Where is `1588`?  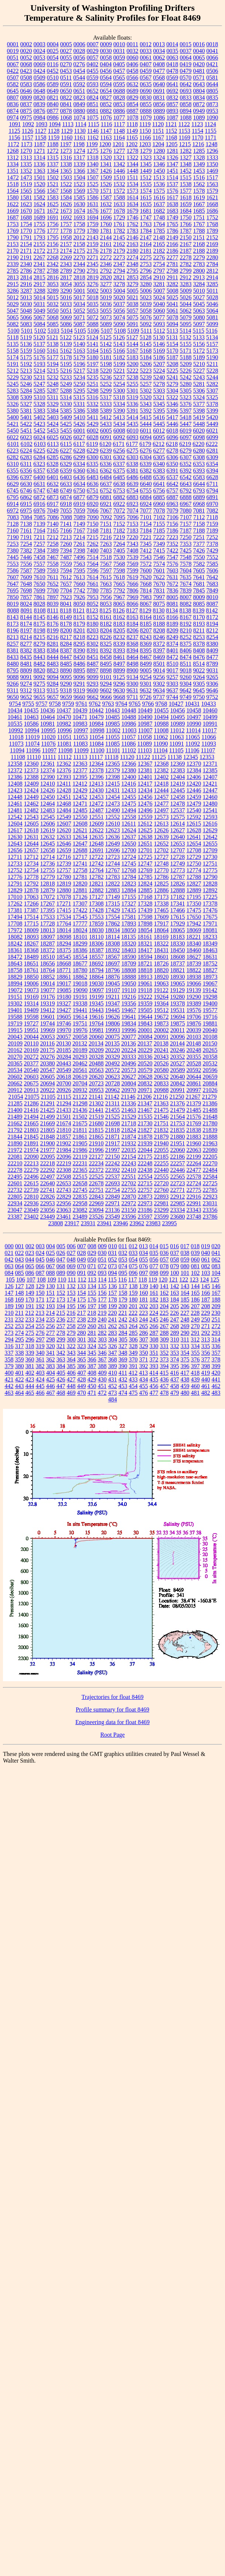
1588 is located at coordinates (119, 197).